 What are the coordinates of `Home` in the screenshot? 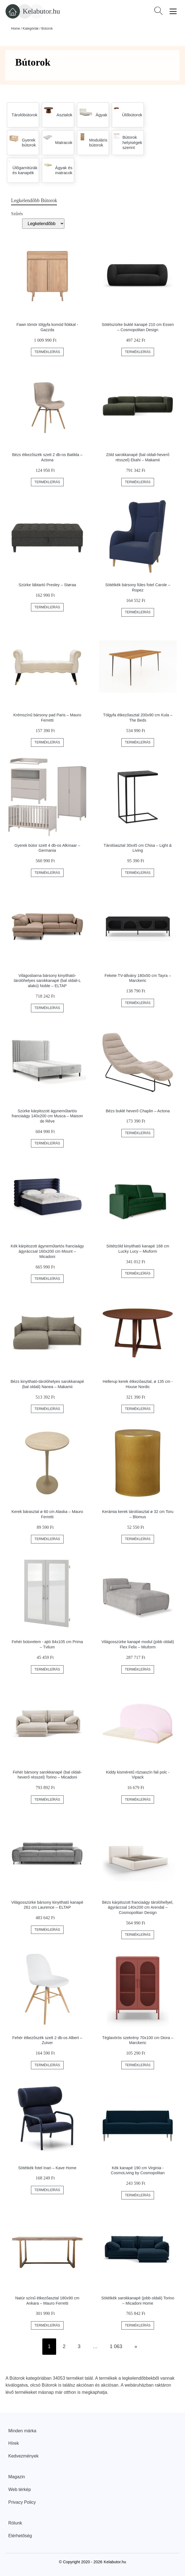 It's located at (15, 28).